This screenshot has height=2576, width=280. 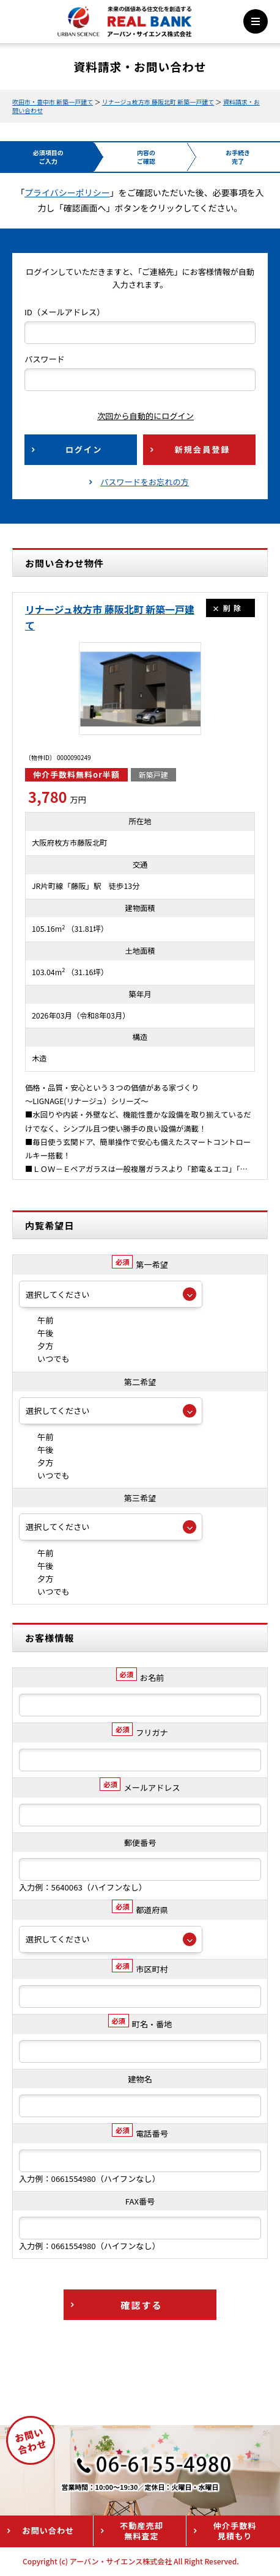 What do you see at coordinates (144, 482) in the screenshot?
I see `パスワードをお忘れの方` at bounding box center [144, 482].